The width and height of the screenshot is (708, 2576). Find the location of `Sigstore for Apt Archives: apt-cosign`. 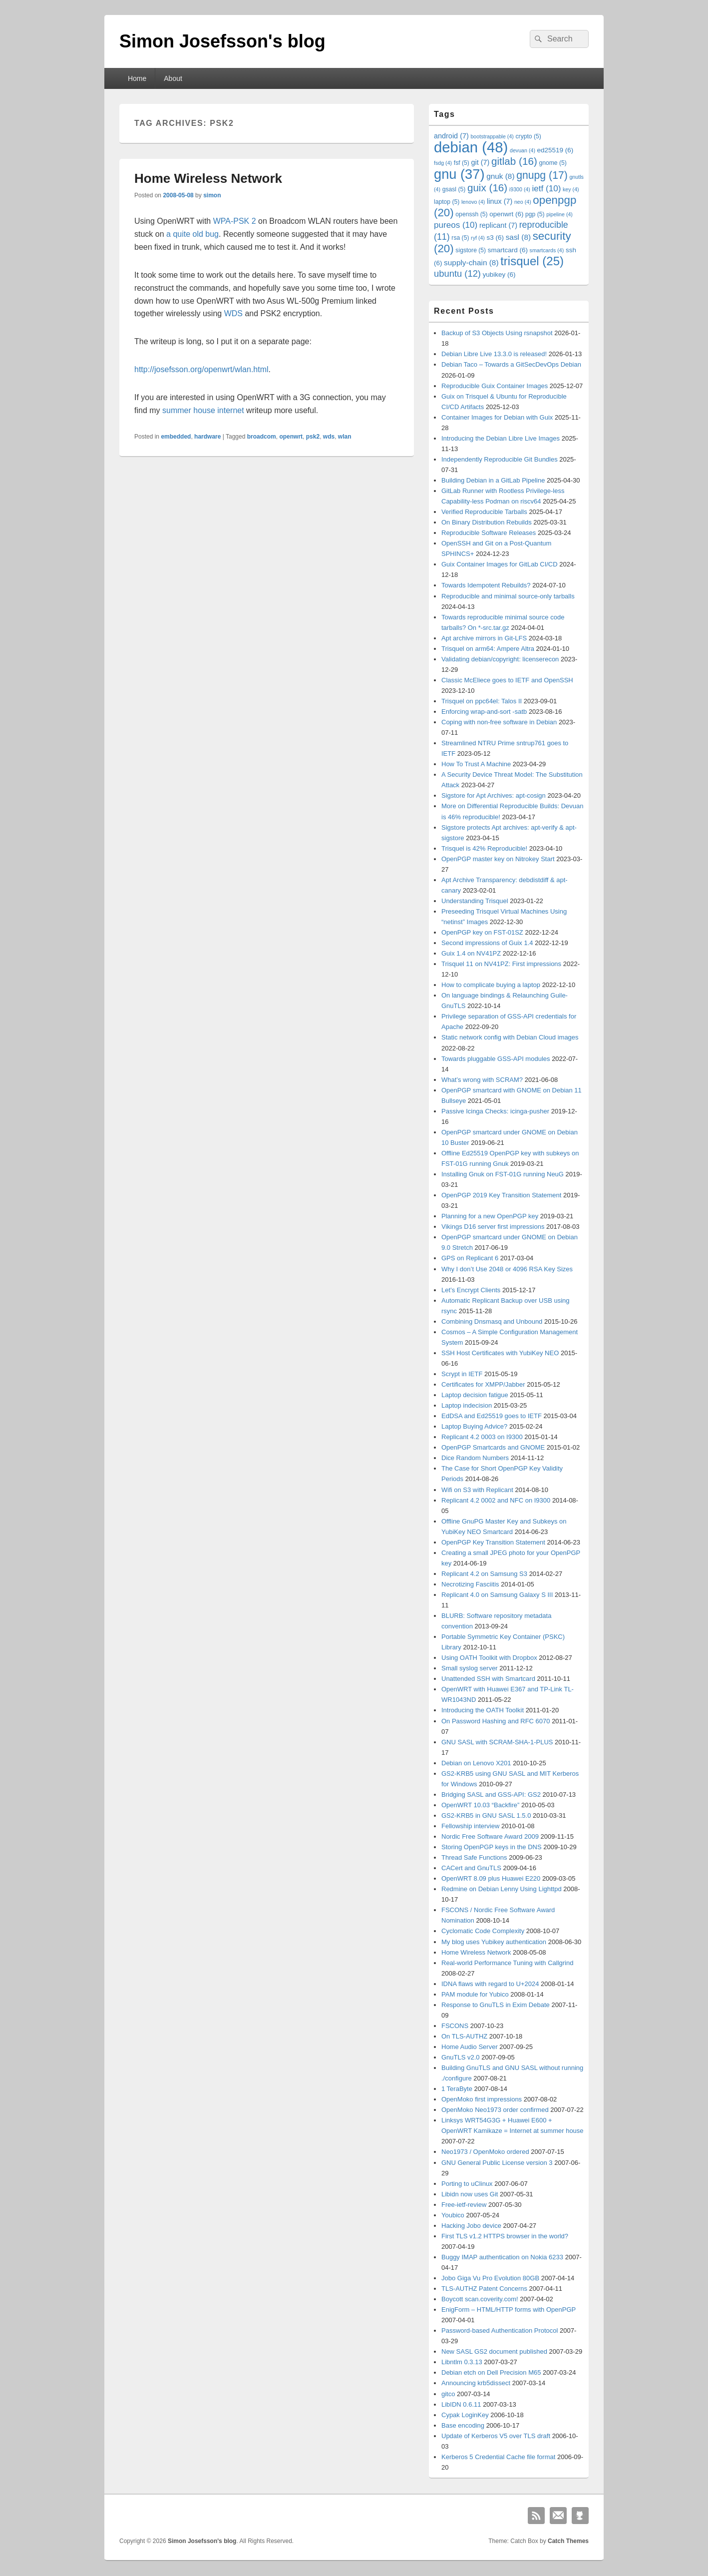

Sigstore for Apt Archives: apt-cosign is located at coordinates (493, 795).